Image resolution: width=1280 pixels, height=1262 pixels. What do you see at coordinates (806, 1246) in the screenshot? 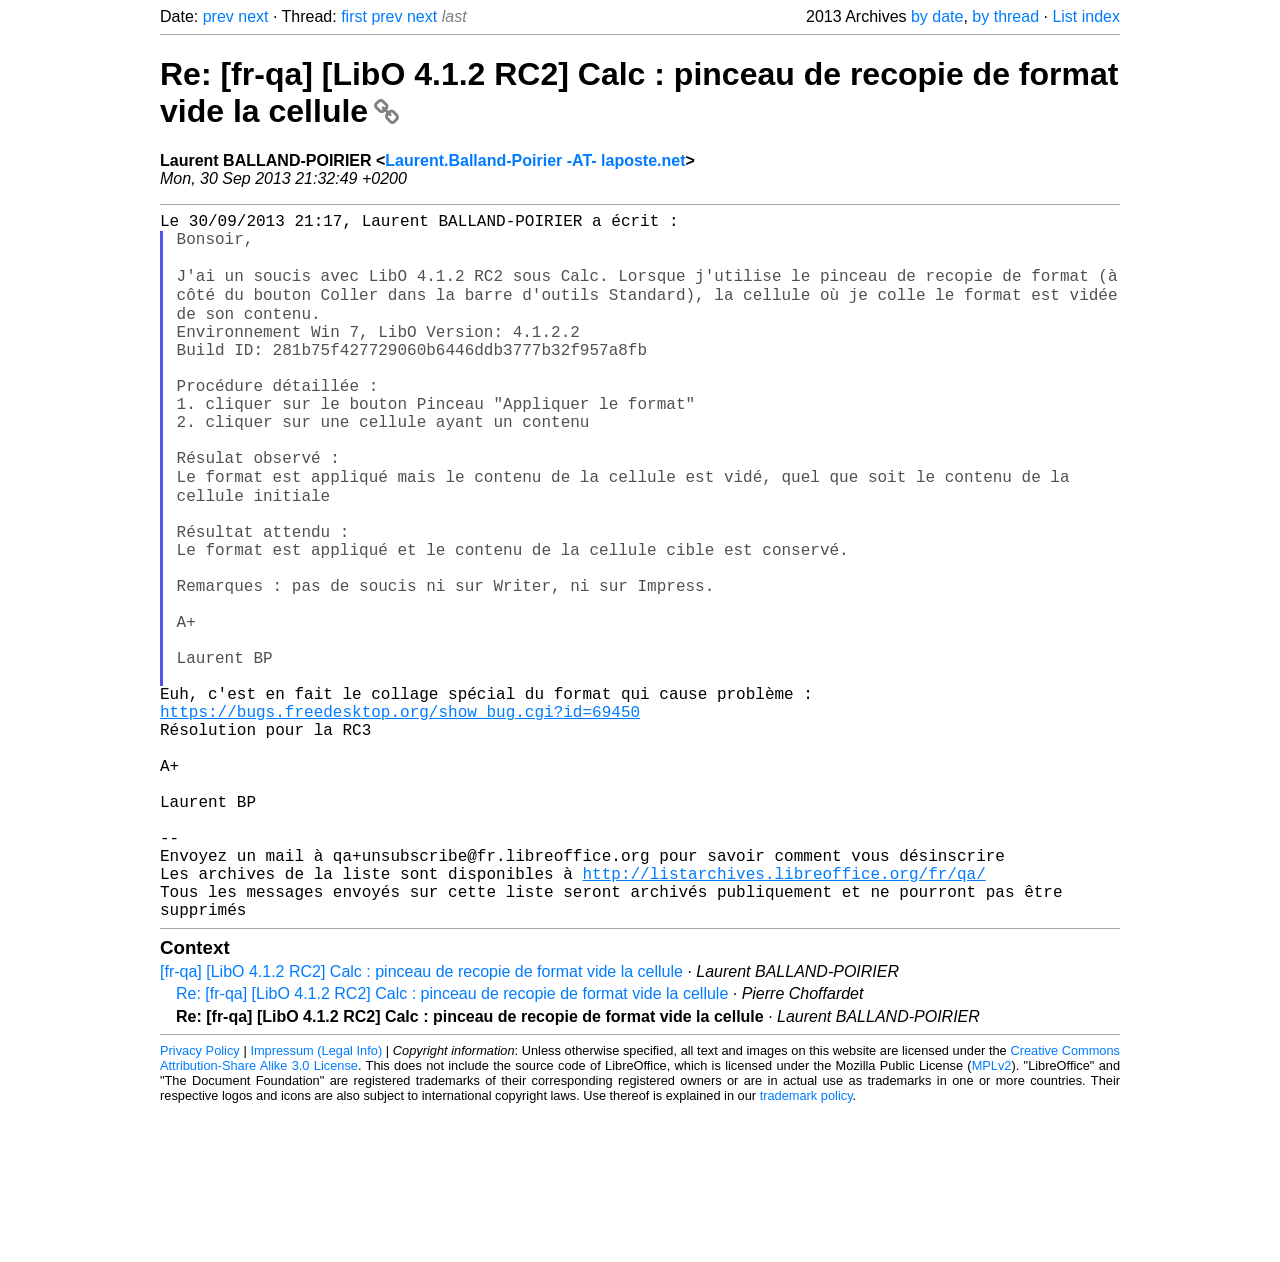
I see `trademark policy` at bounding box center [806, 1246].